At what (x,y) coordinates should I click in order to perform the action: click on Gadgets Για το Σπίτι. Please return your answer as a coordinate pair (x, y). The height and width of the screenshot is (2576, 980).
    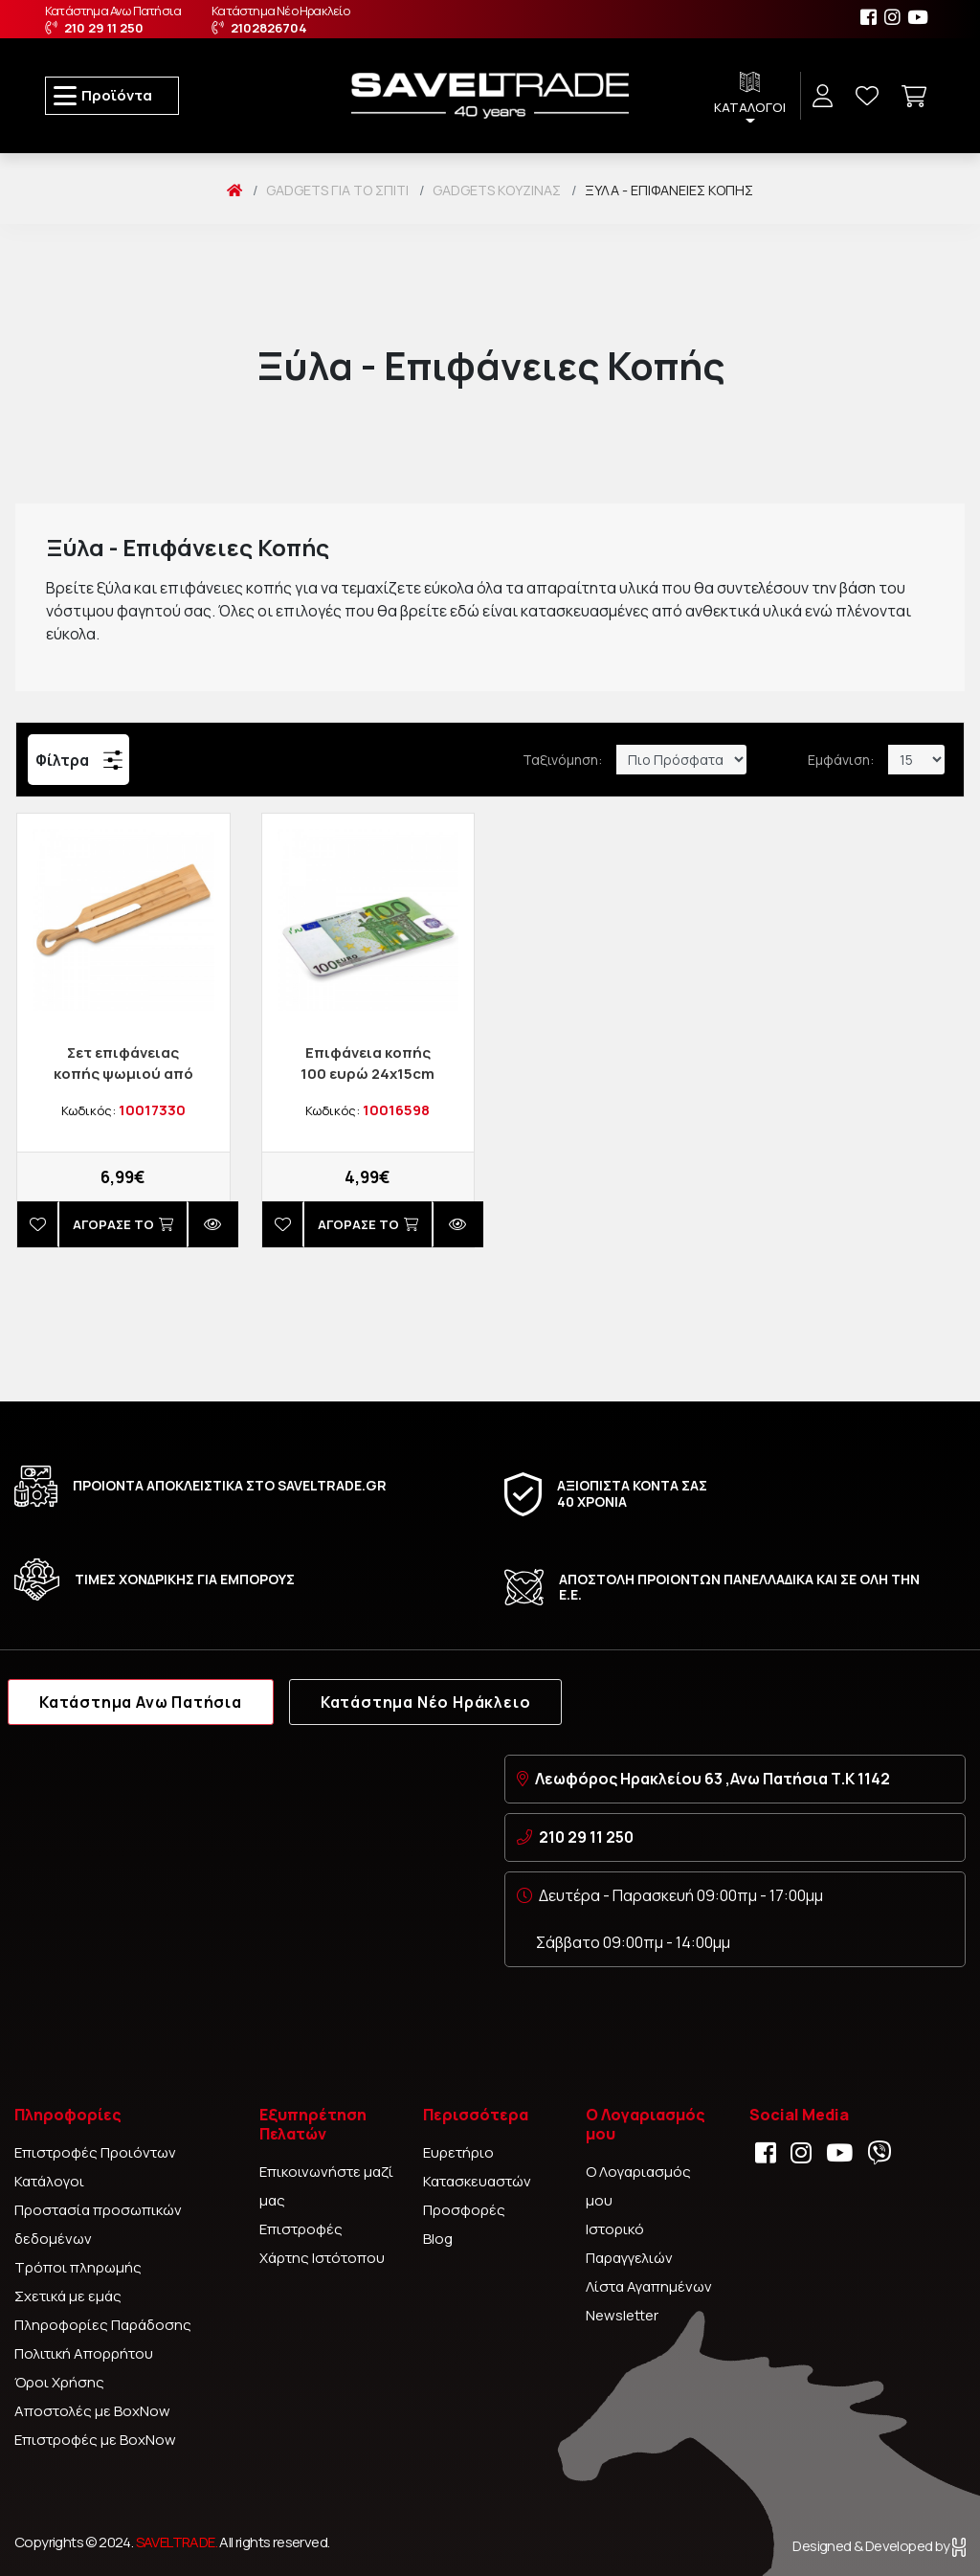
    Looking at the image, I should click on (337, 190).